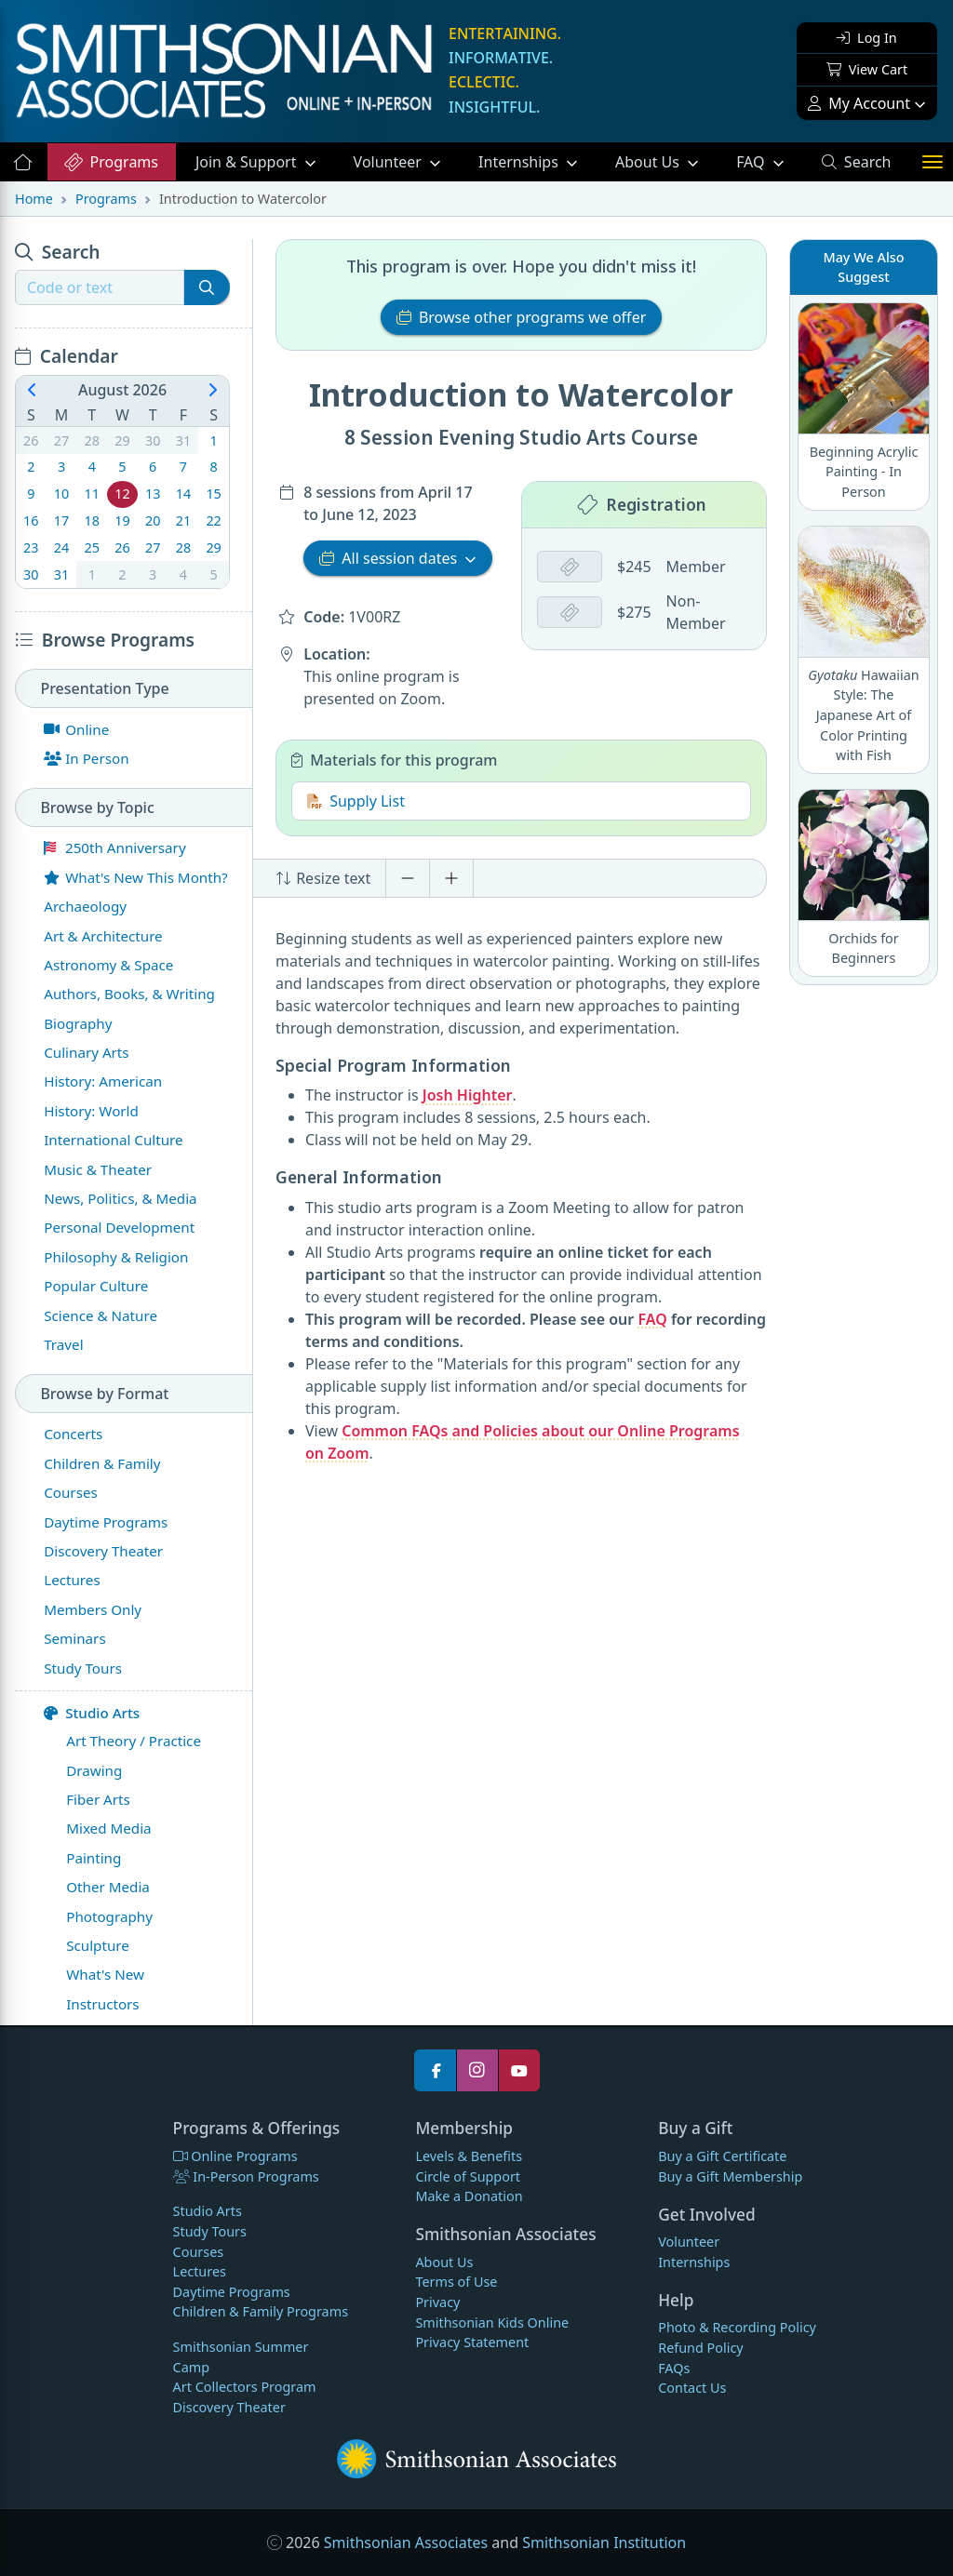 This screenshot has height=2576, width=953. What do you see at coordinates (110, 162) in the screenshot?
I see `Programs` at bounding box center [110, 162].